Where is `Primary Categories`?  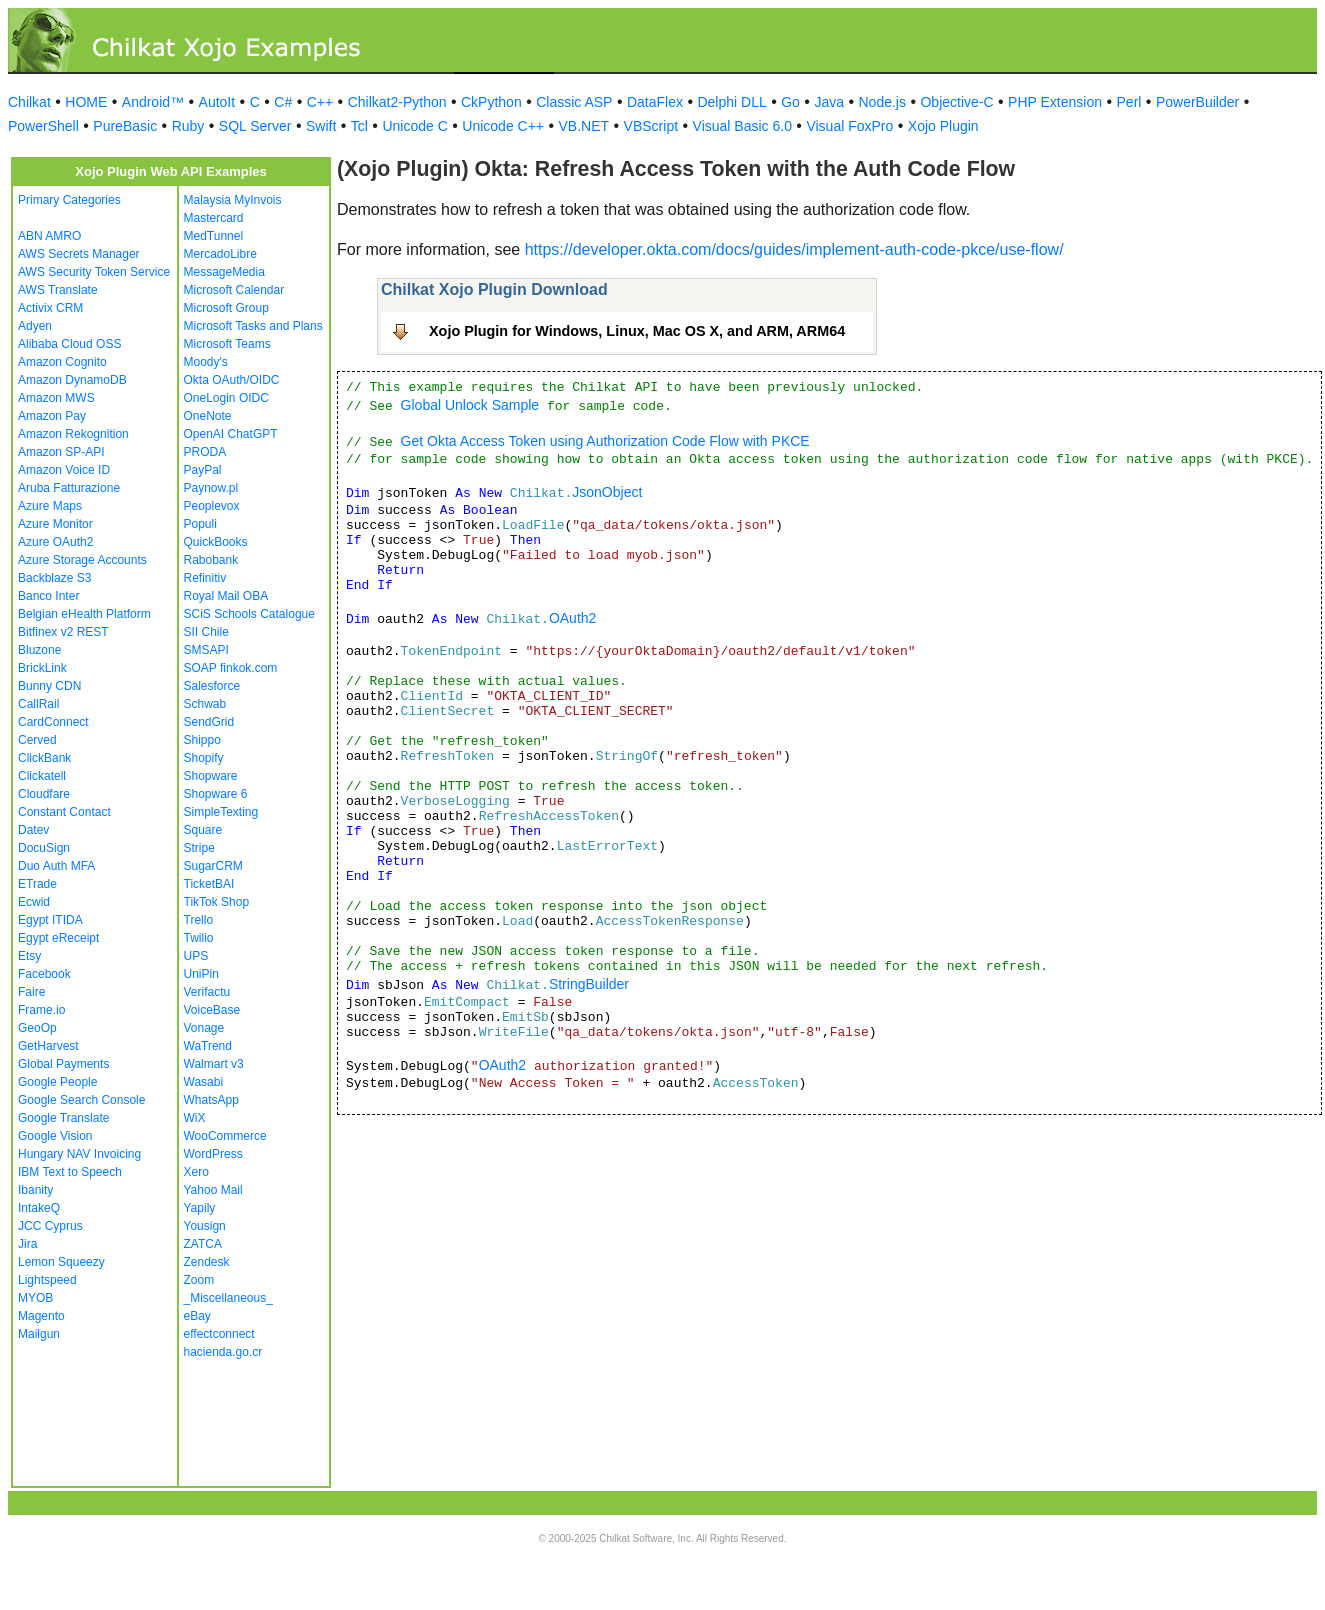
Primary Categories is located at coordinates (69, 200).